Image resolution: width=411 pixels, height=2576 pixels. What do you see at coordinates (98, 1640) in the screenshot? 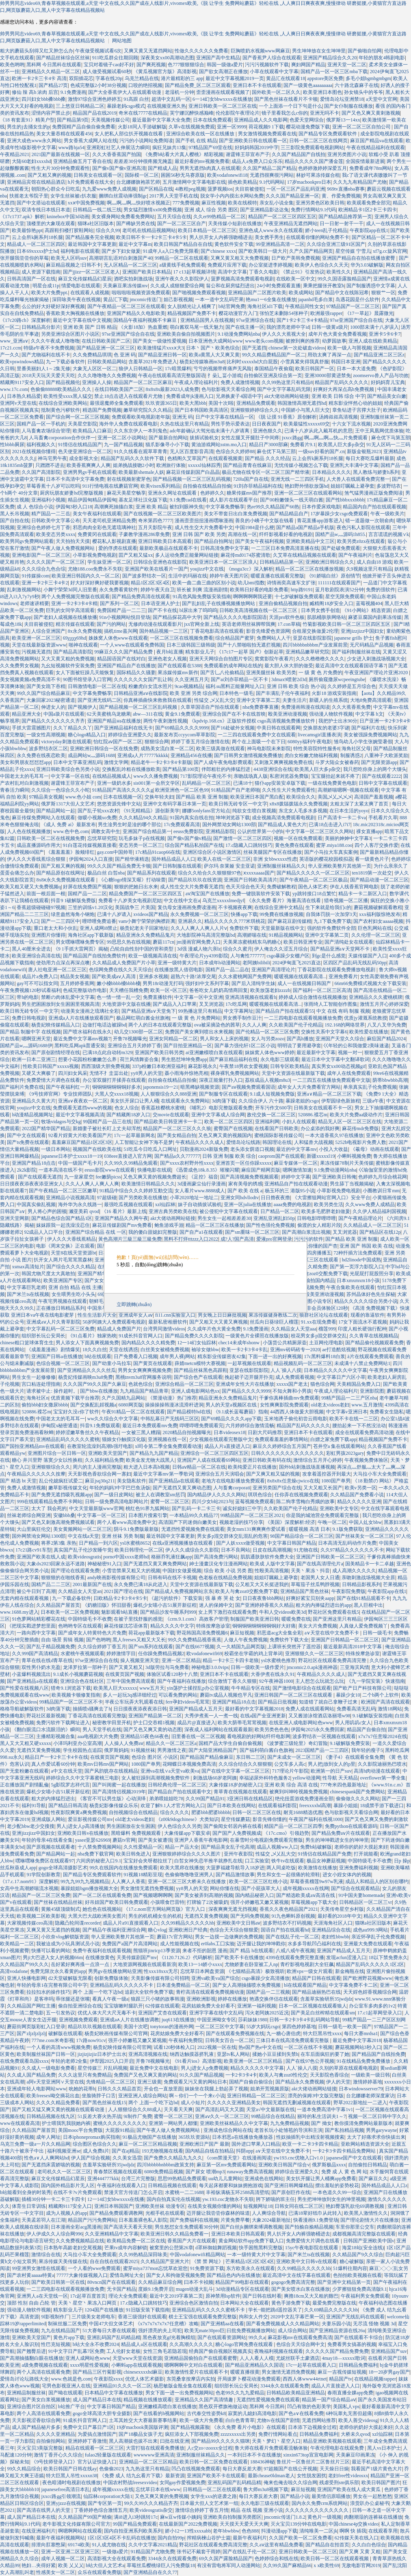
I see `国产色哟哟` at bounding box center [98, 1640].